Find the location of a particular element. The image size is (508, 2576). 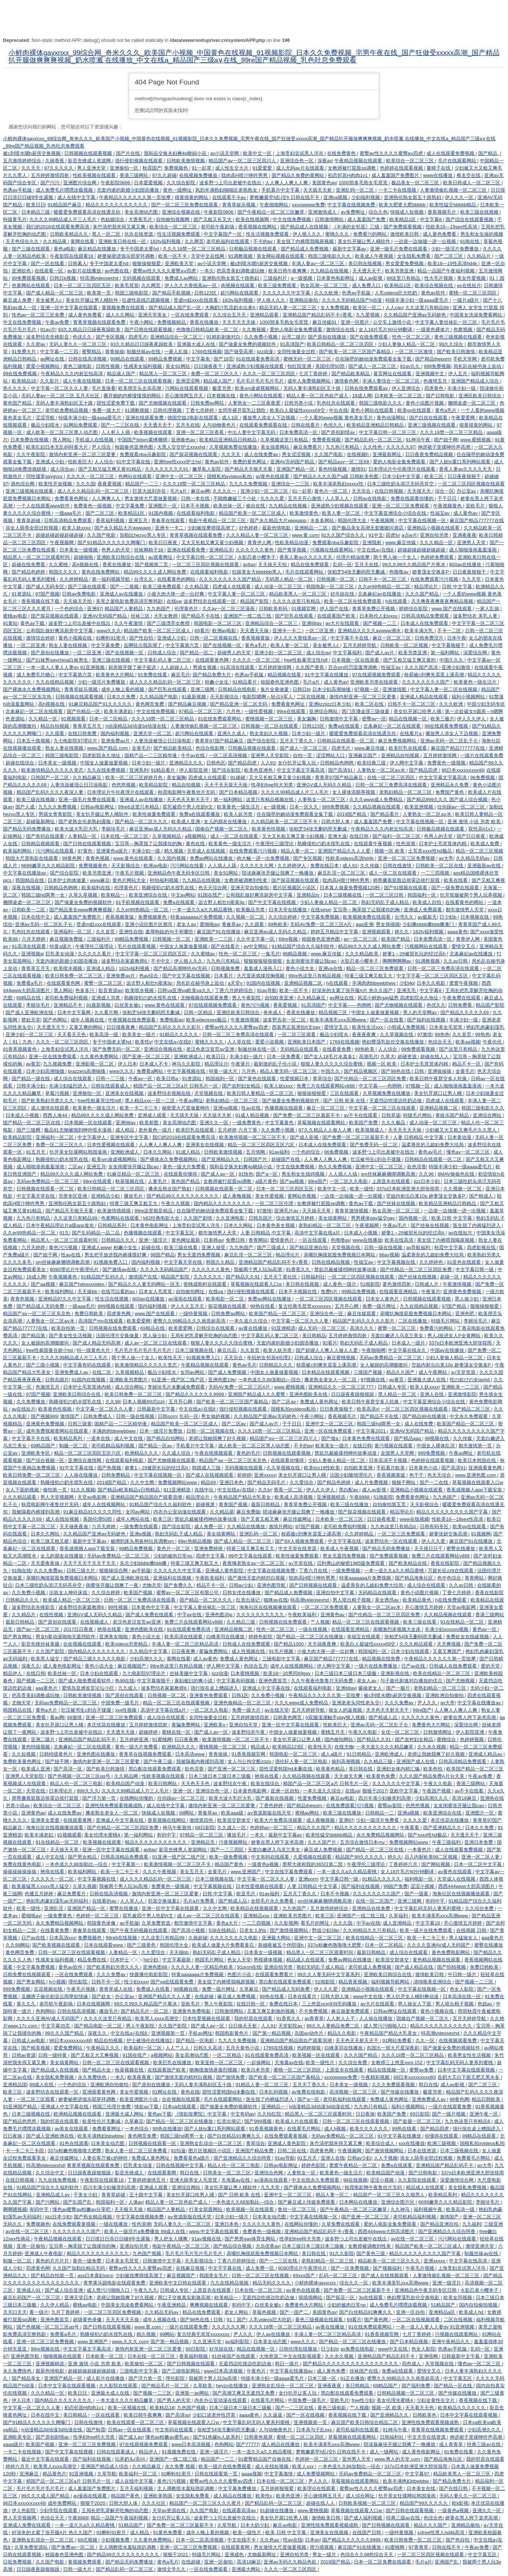

91视频免费在线 is located at coordinates (179, 2451).